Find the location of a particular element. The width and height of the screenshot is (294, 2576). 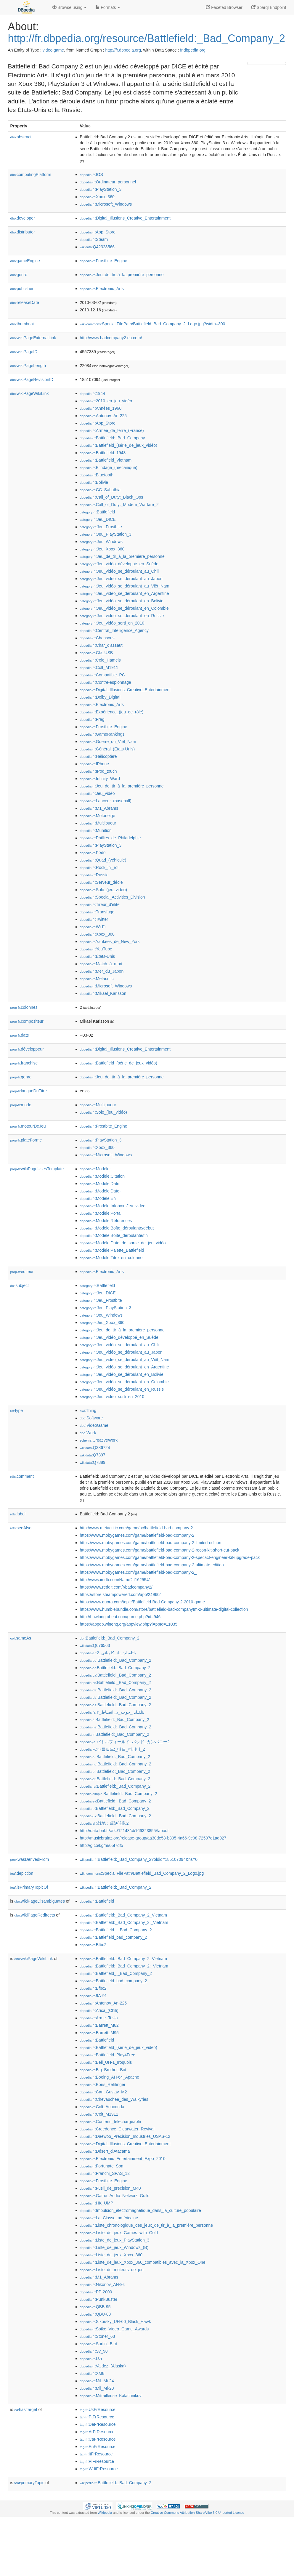

:UkFrResource is located at coordinates (97, 2409).